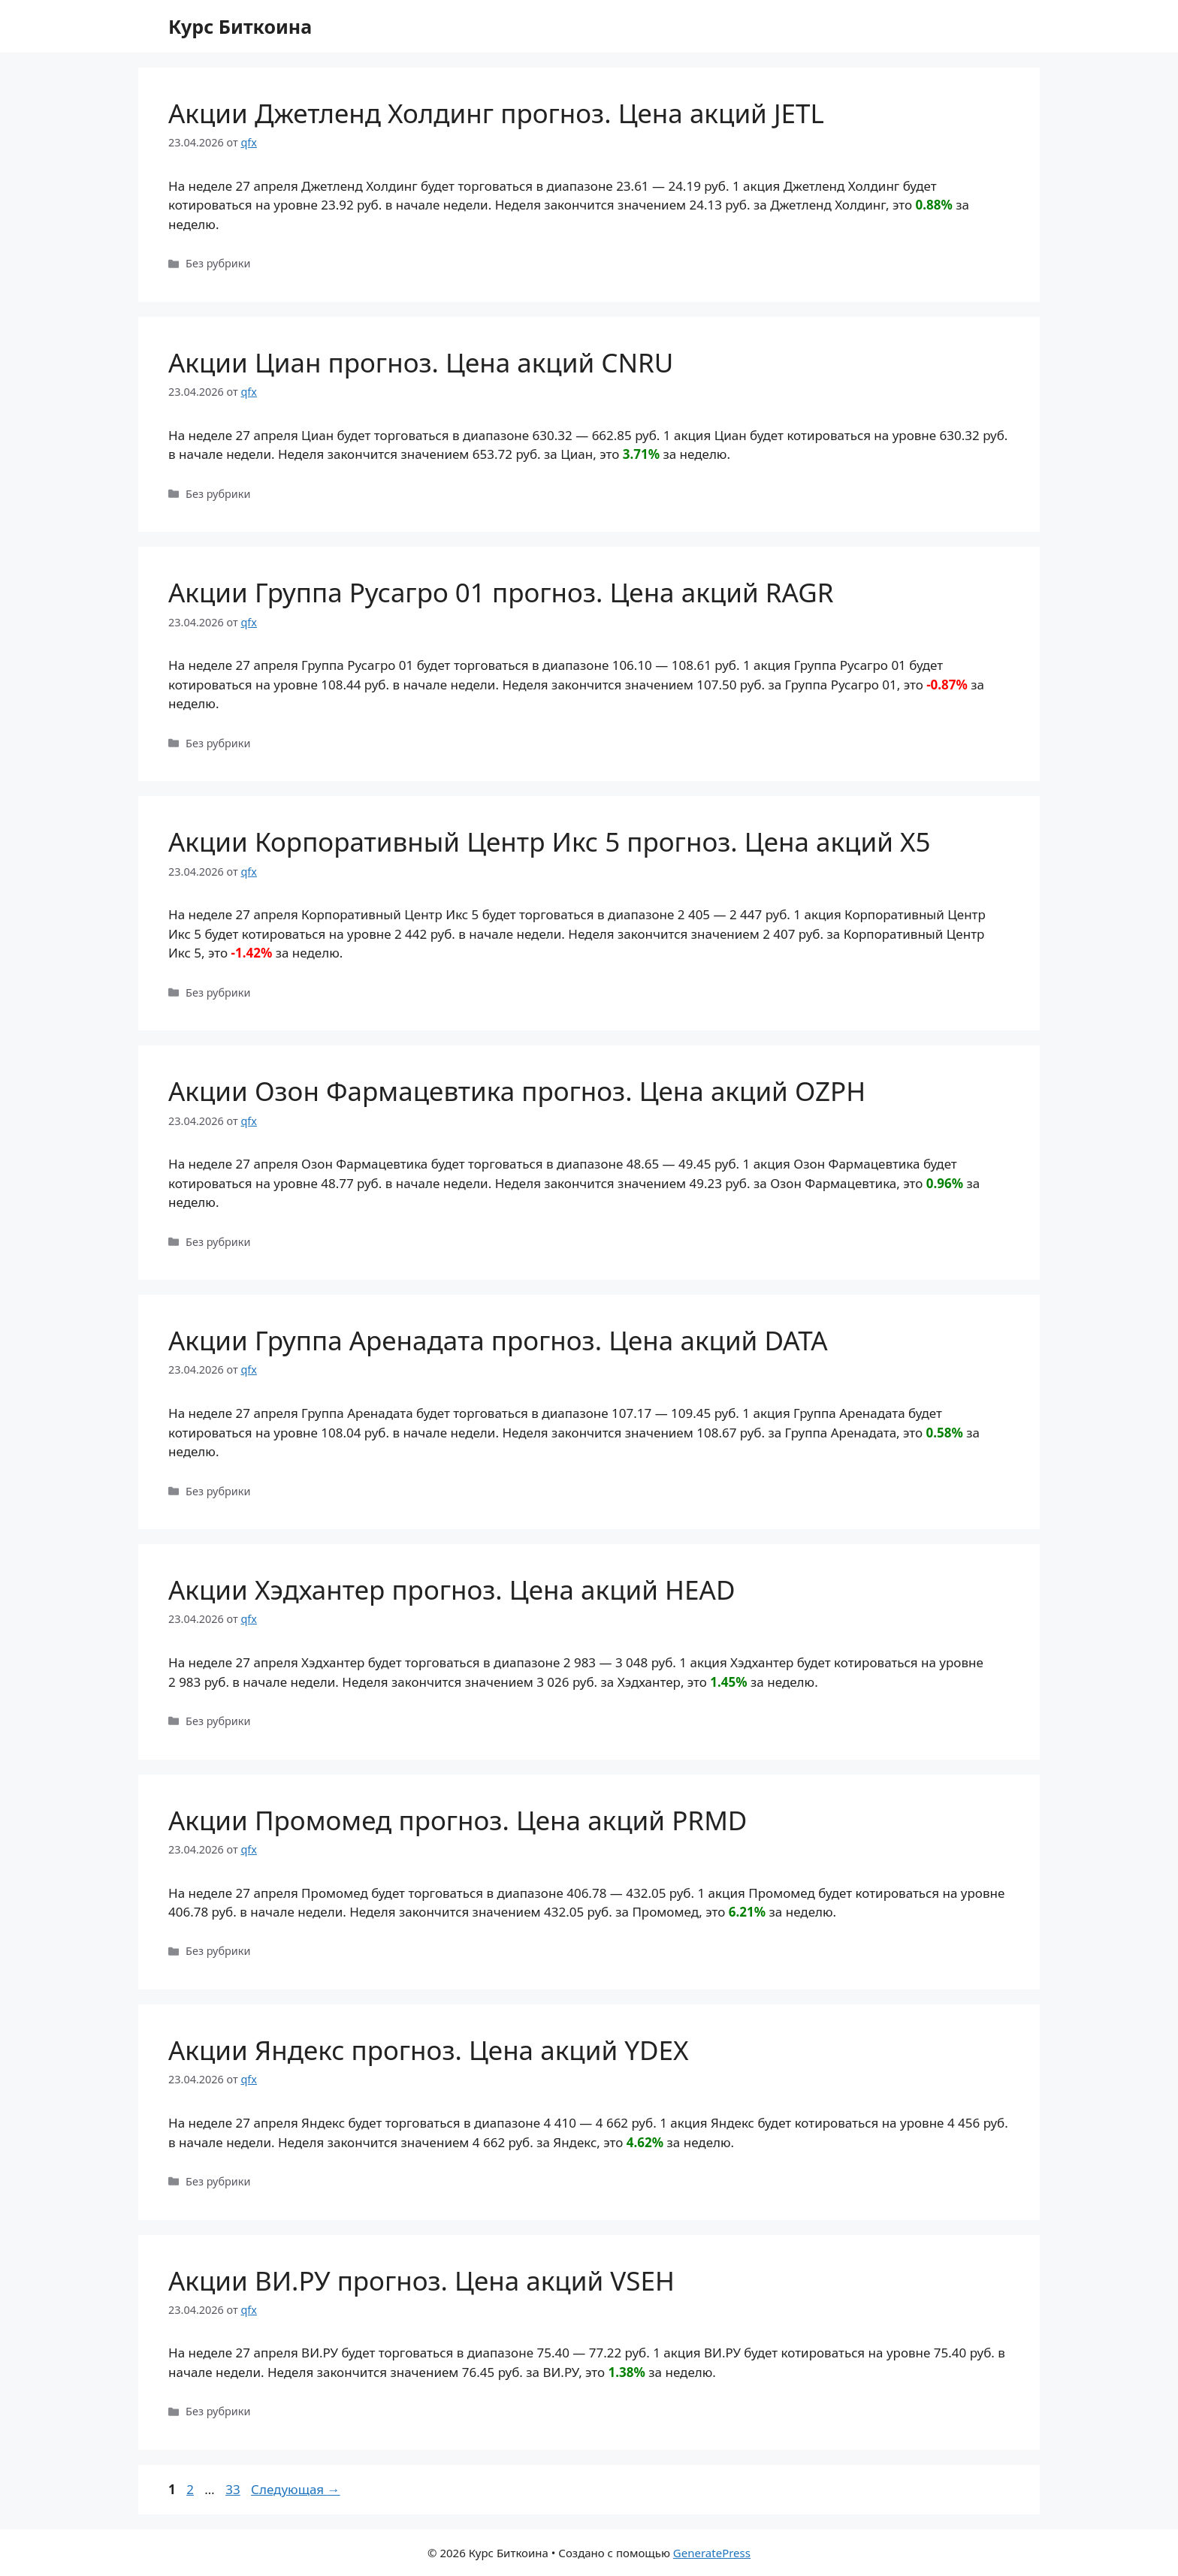  What do you see at coordinates (240, 26) in the screenshot?
I see `Курс Биткоина` at bounding box center [240, 26].